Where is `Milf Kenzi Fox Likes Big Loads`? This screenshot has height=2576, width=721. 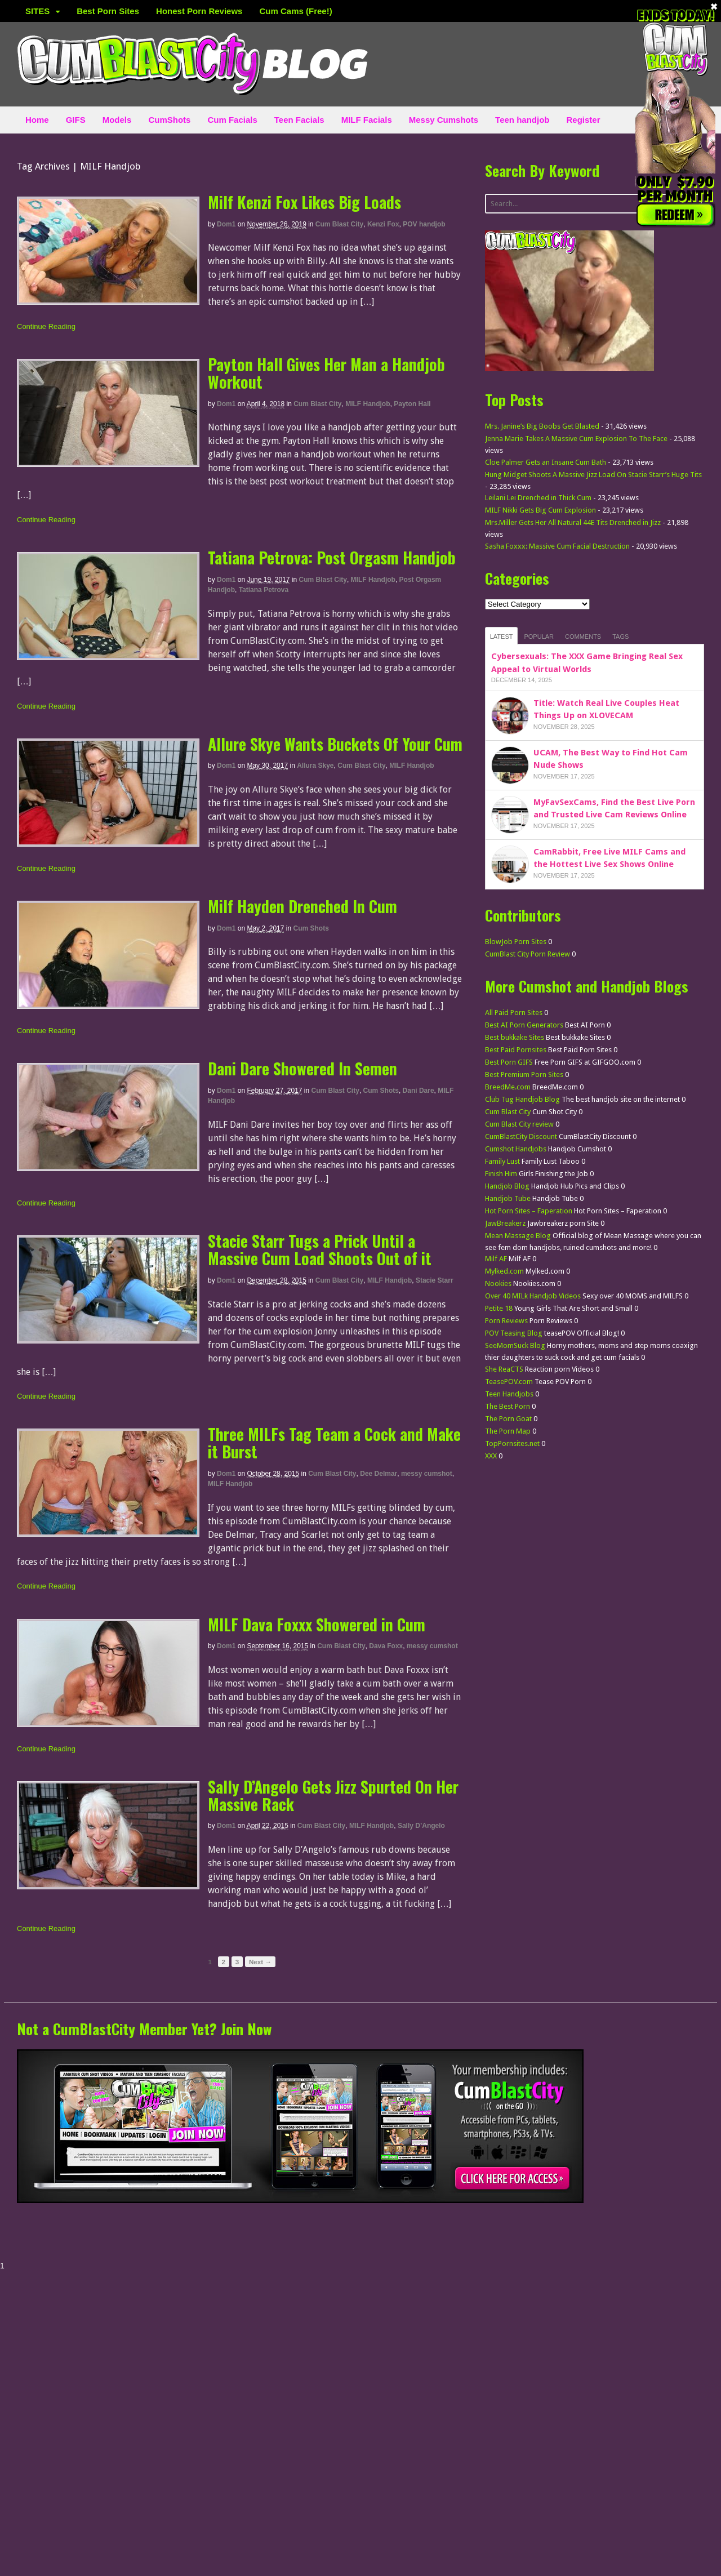
Milf Kenzi Fox Likes Big Loads is located at coordinates (304, 201).